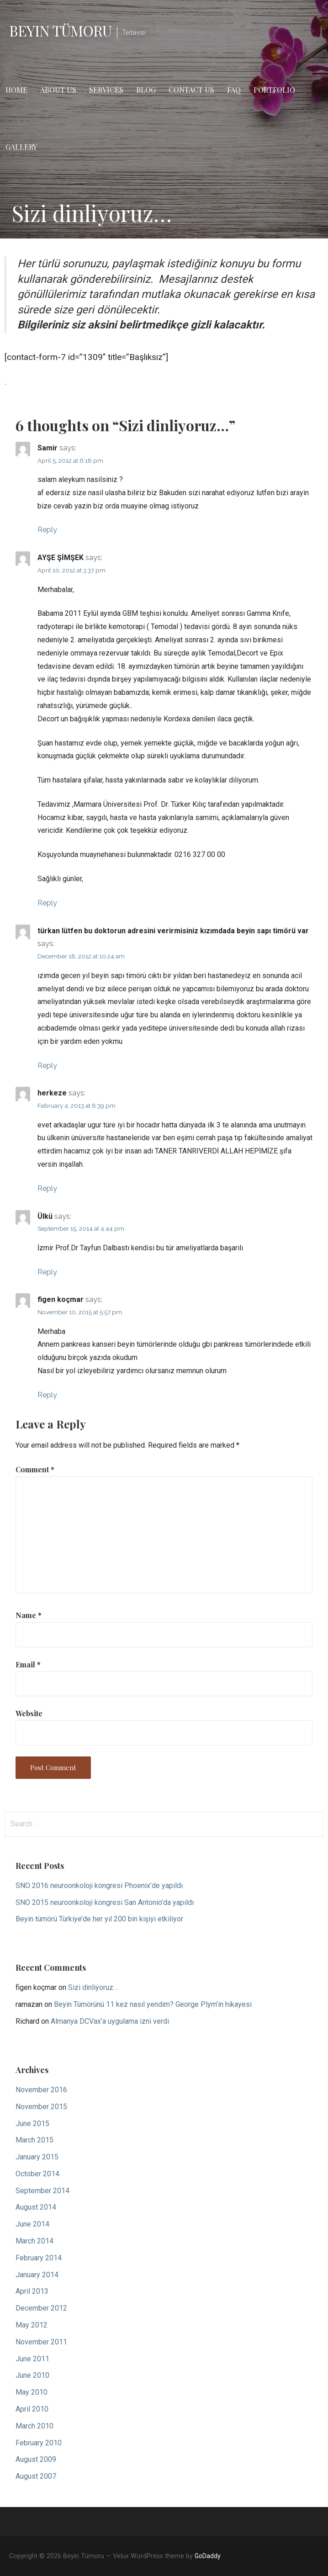 Image resolution: width=328 pixels, height=2576 pixels. I want to click on Portfolio, so click(274, 90).